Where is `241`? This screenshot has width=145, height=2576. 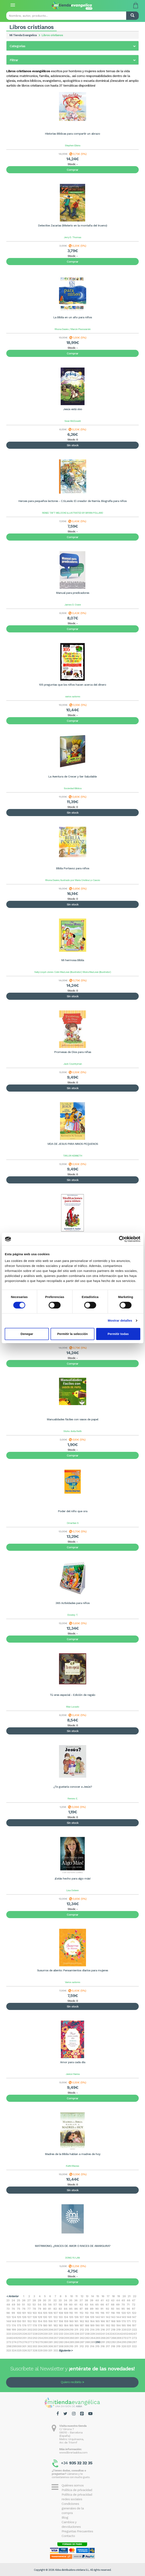
241 is located at coordinates (102, 2333).